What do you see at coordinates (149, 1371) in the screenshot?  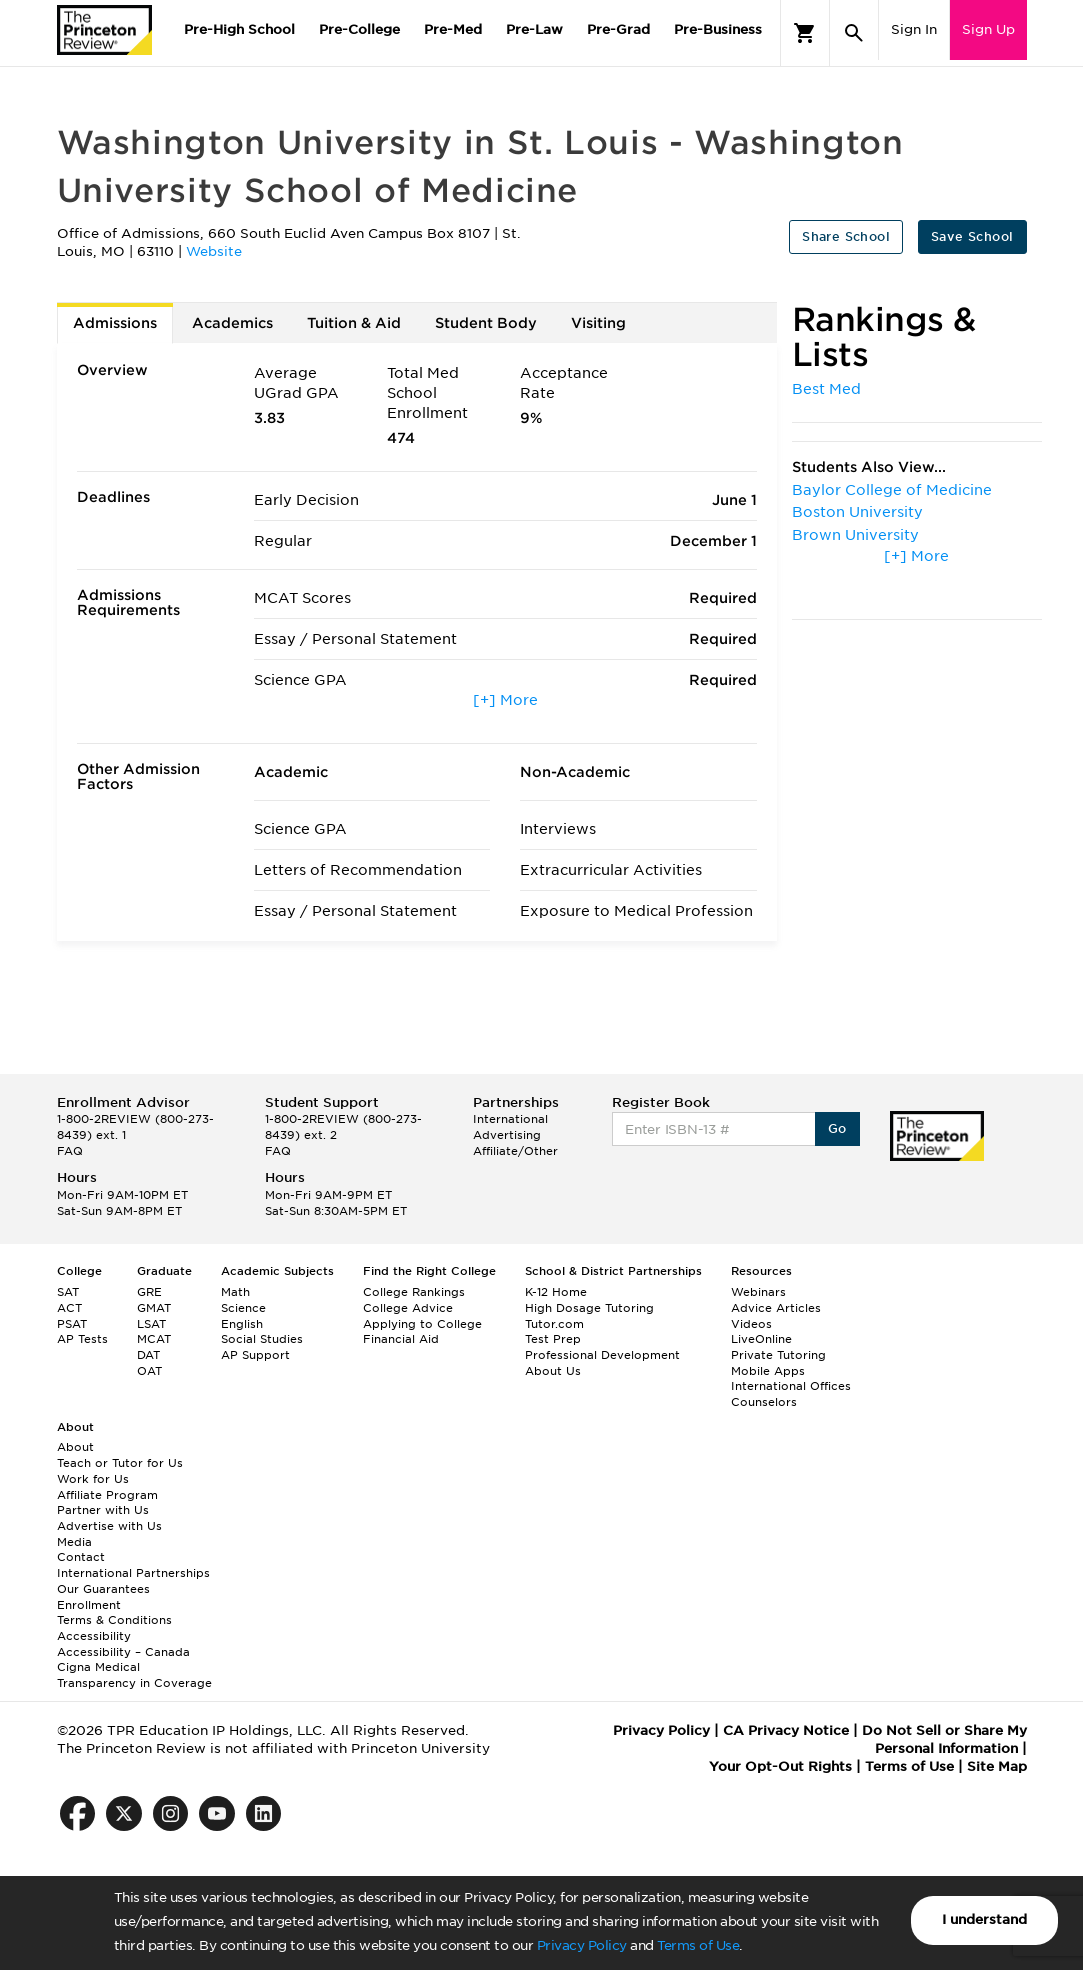 I see `OAT` at bounding box center [149, 1371].